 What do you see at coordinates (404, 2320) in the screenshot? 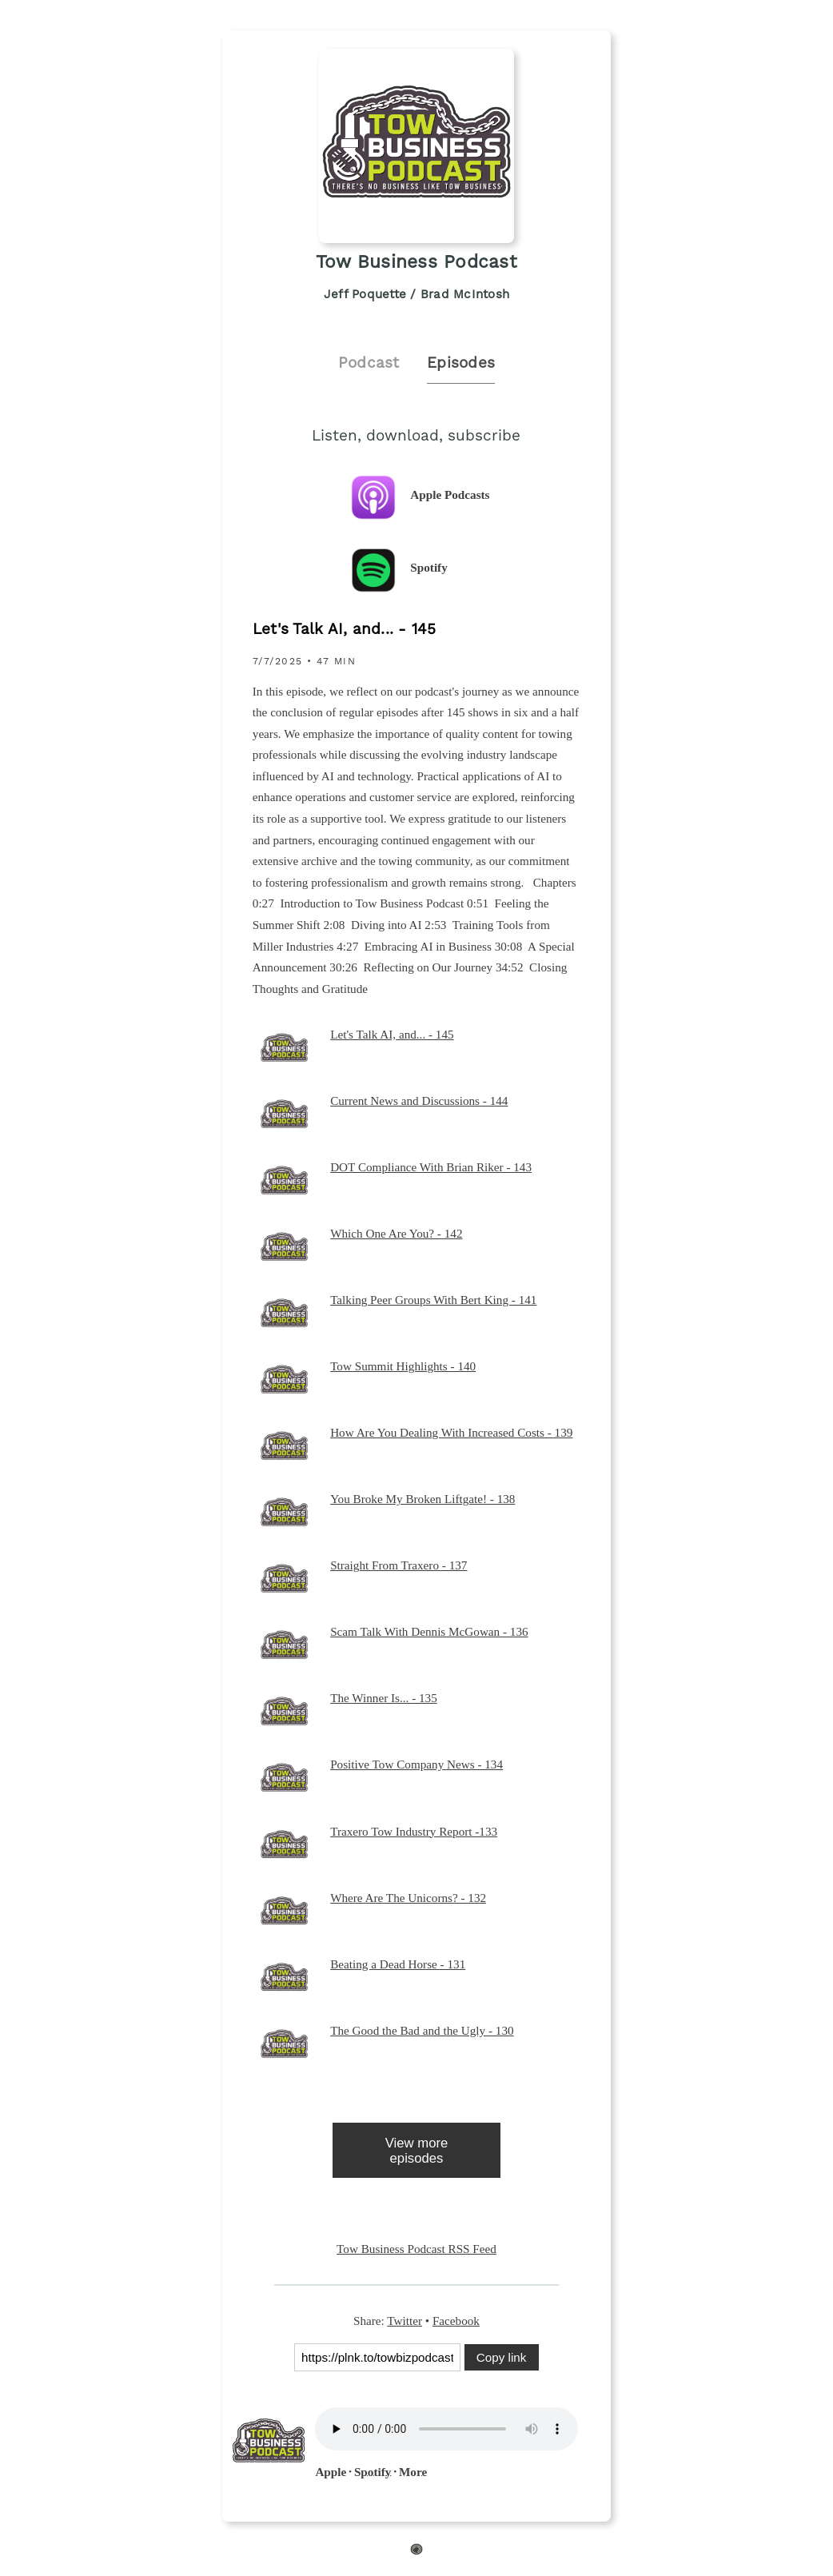
I see `Twitter` at bounding box center [404, 2320].